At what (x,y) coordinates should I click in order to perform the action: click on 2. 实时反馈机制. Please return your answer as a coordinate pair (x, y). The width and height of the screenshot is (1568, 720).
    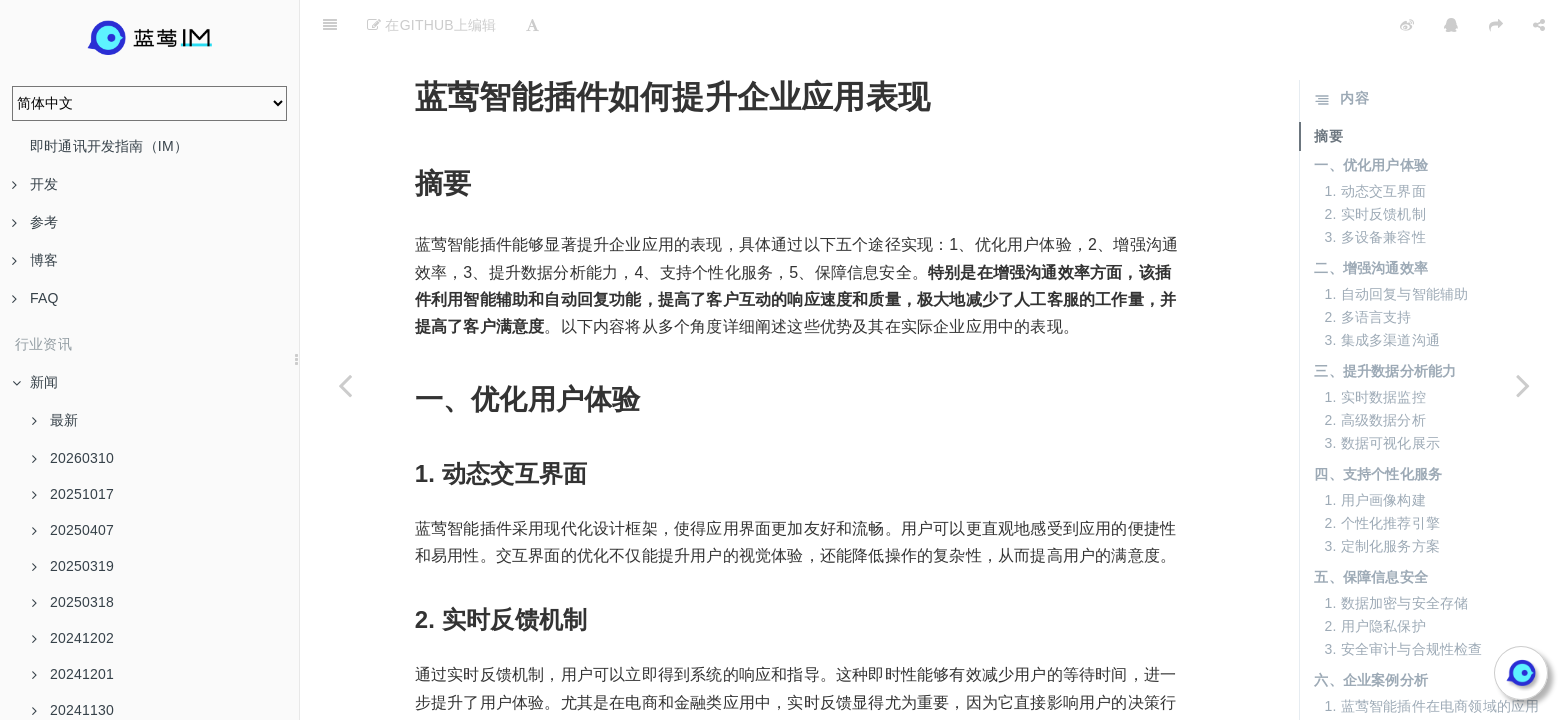
    Looking at the image, I should click on (1374, 164).